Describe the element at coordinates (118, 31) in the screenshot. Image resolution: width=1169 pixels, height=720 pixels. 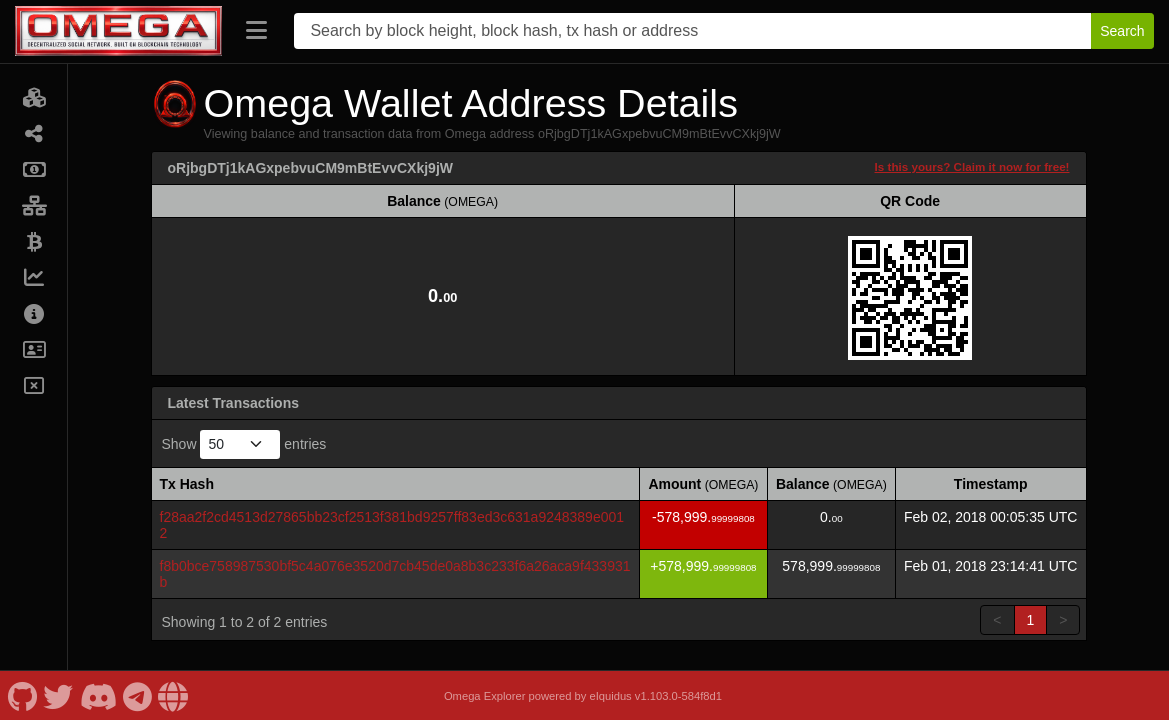
I see `[Omega Home]` at that location.